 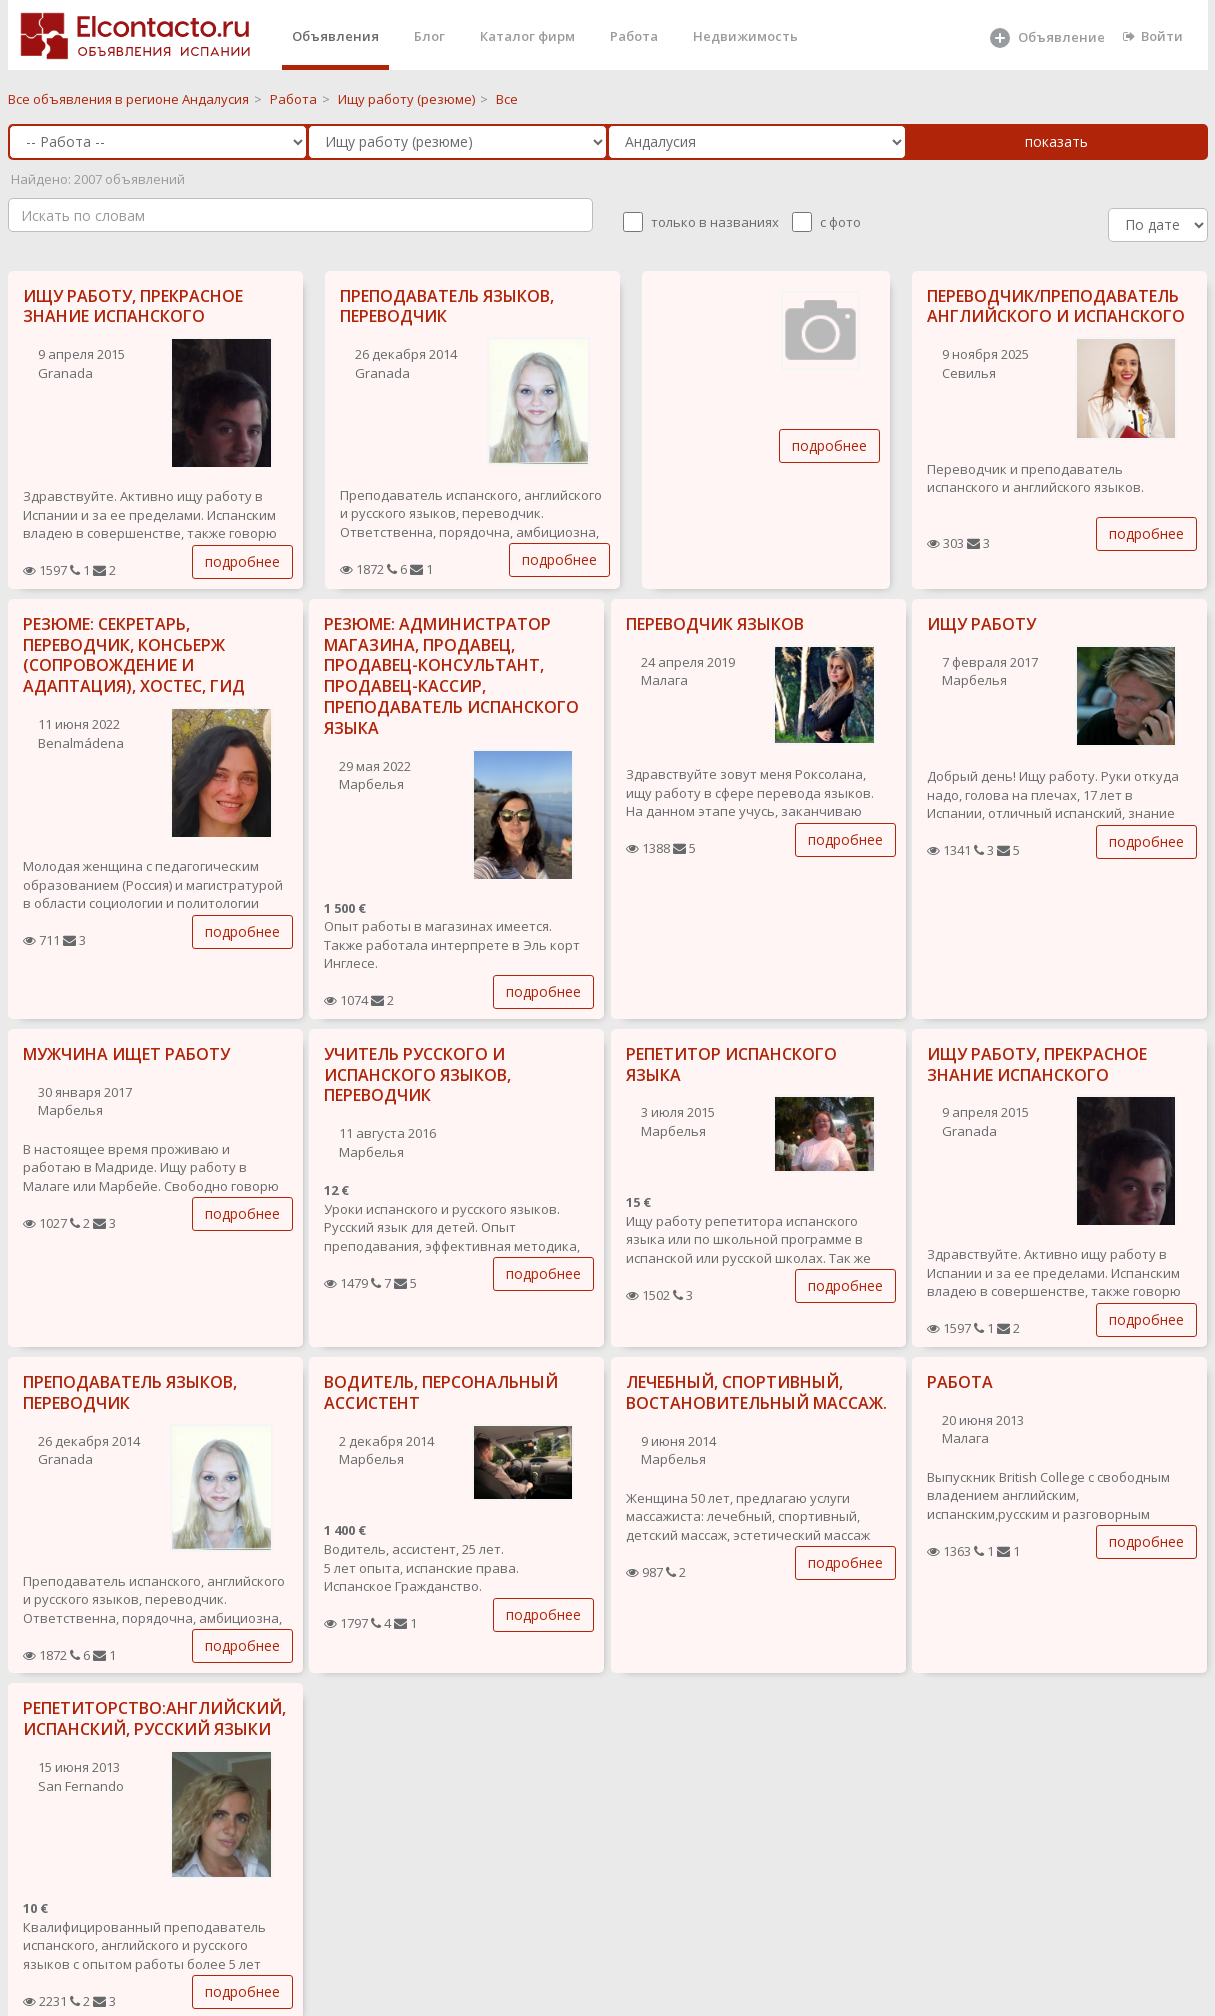 What do you see at coordinates (451, 676) in the screenshot?
I see `РЕЗЮМЕ: АДМИНИСТРАТОР МАГАЗИНА, ПРОДАВЕЦ, ПРОДАВЕЦ-КОНСУЛЬТАНТ, ПРОДАВЕЦ-КАССИР, ПРЕПОДАВАТЕЛЬ ИСПАНСКОГО ЯЗЫКА` at bounding box center [451, 676].